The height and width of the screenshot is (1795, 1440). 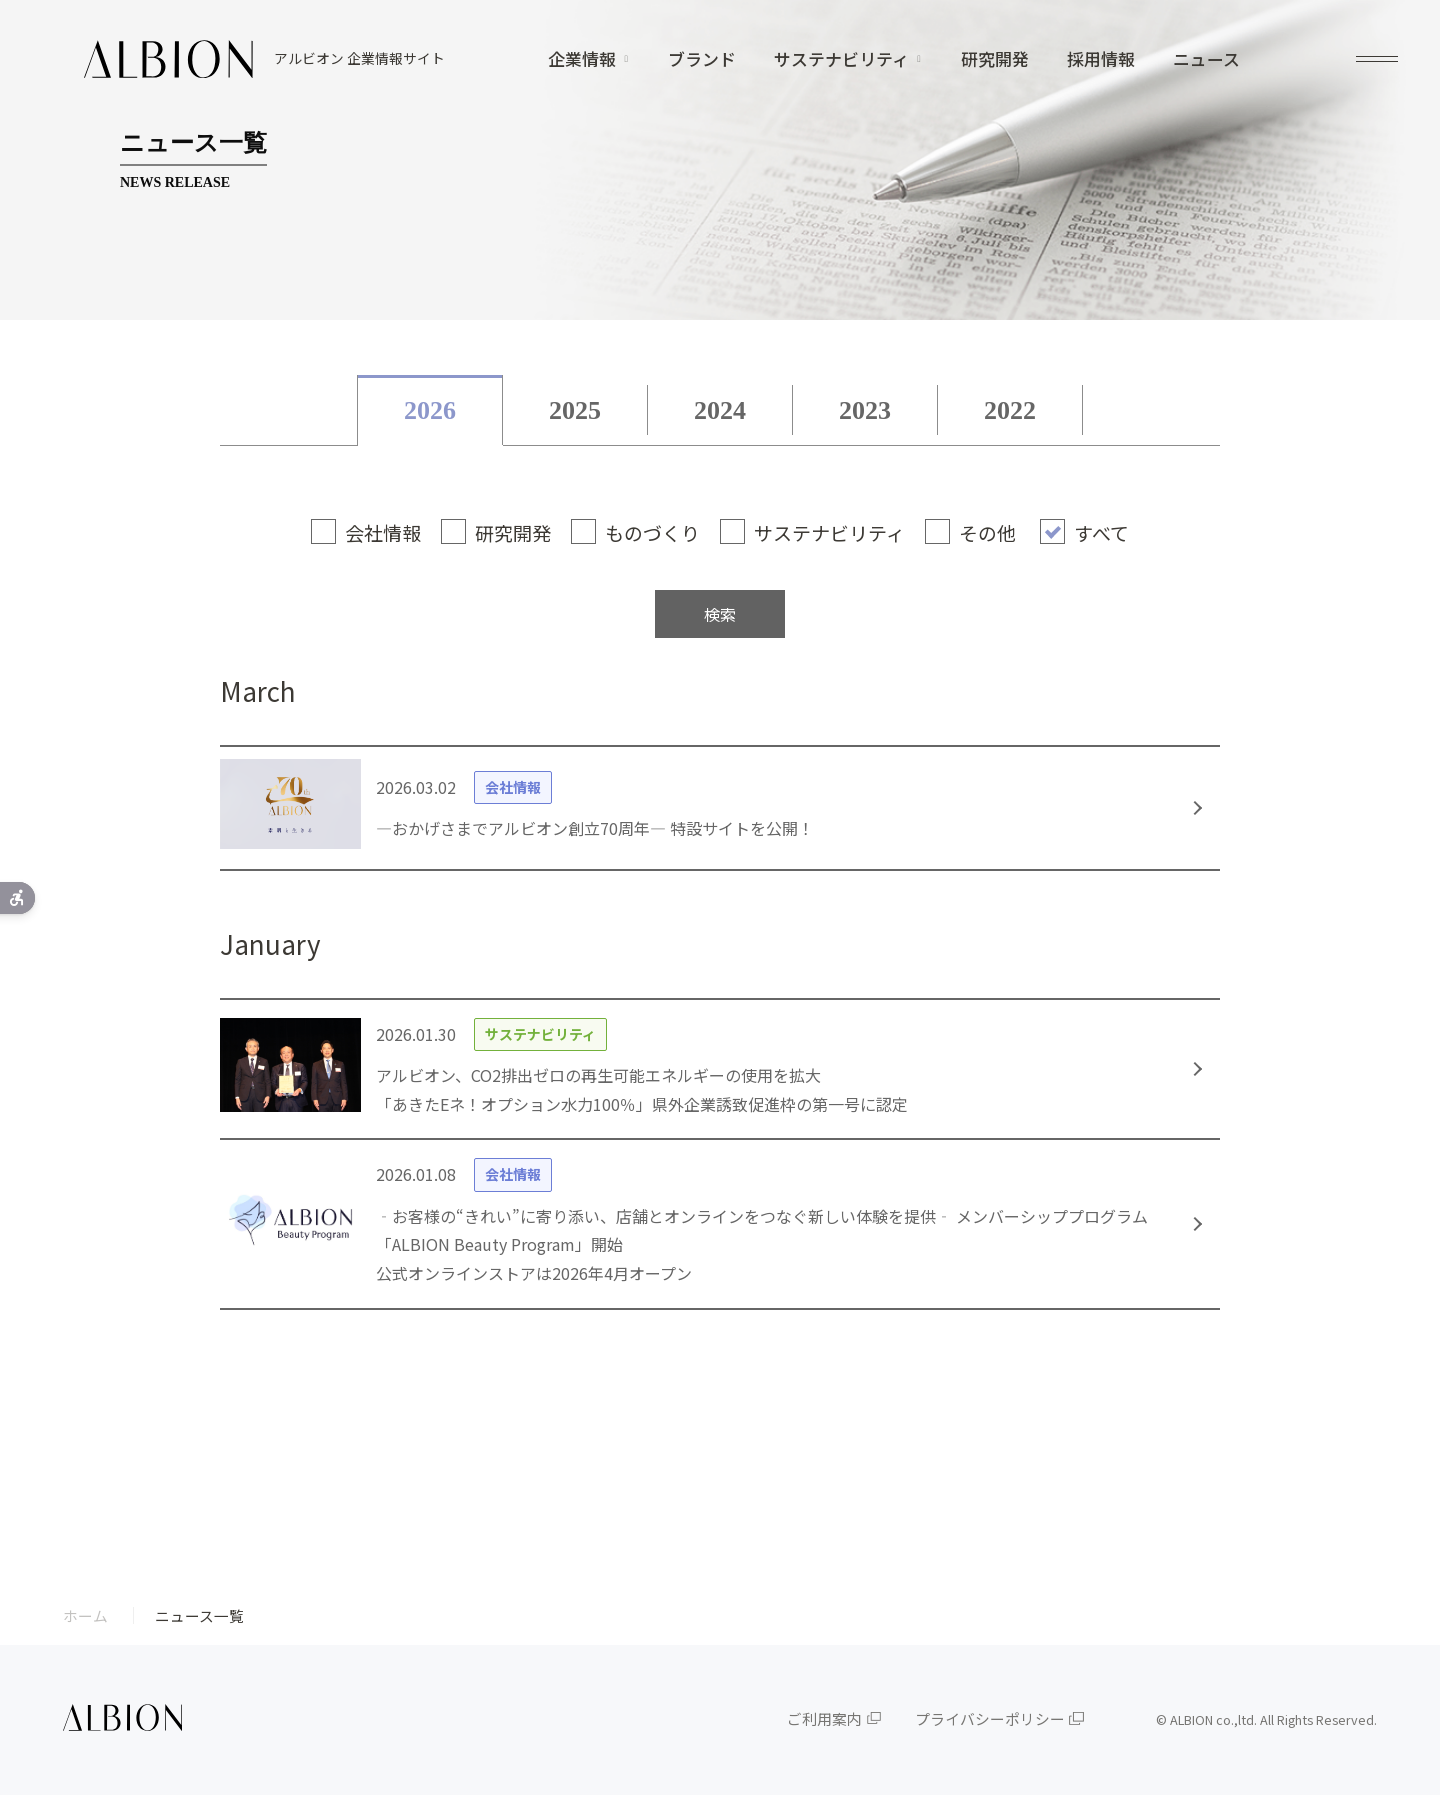 What do you see at coordinates (582, 59) in the screenshot?
I see `企業情報` at bounding box center [582, 59].